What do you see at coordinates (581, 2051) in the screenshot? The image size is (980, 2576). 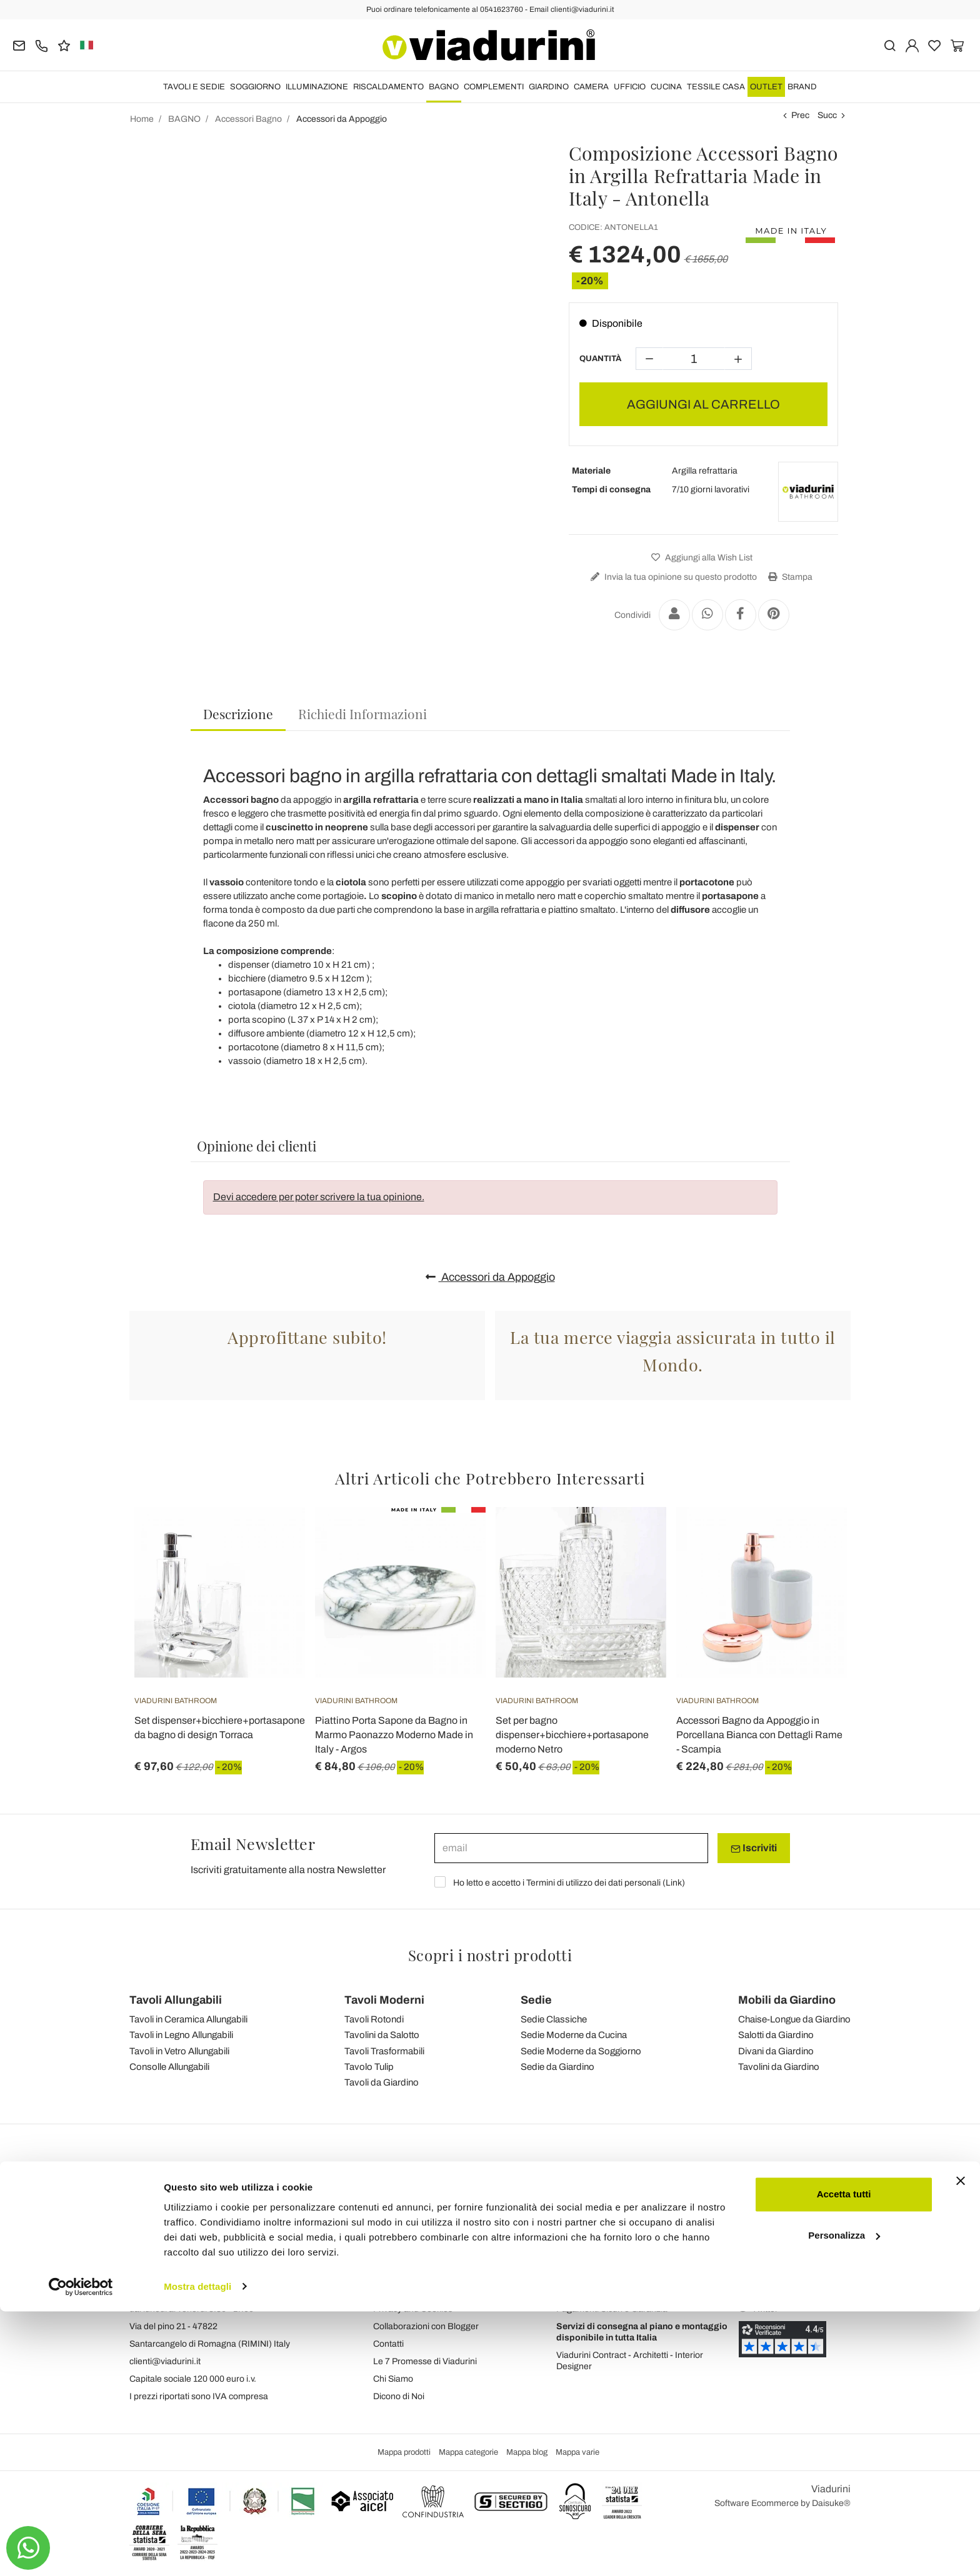 I see `Sedie Moderne da Soggiorno` at bounding box center [581, 2051].